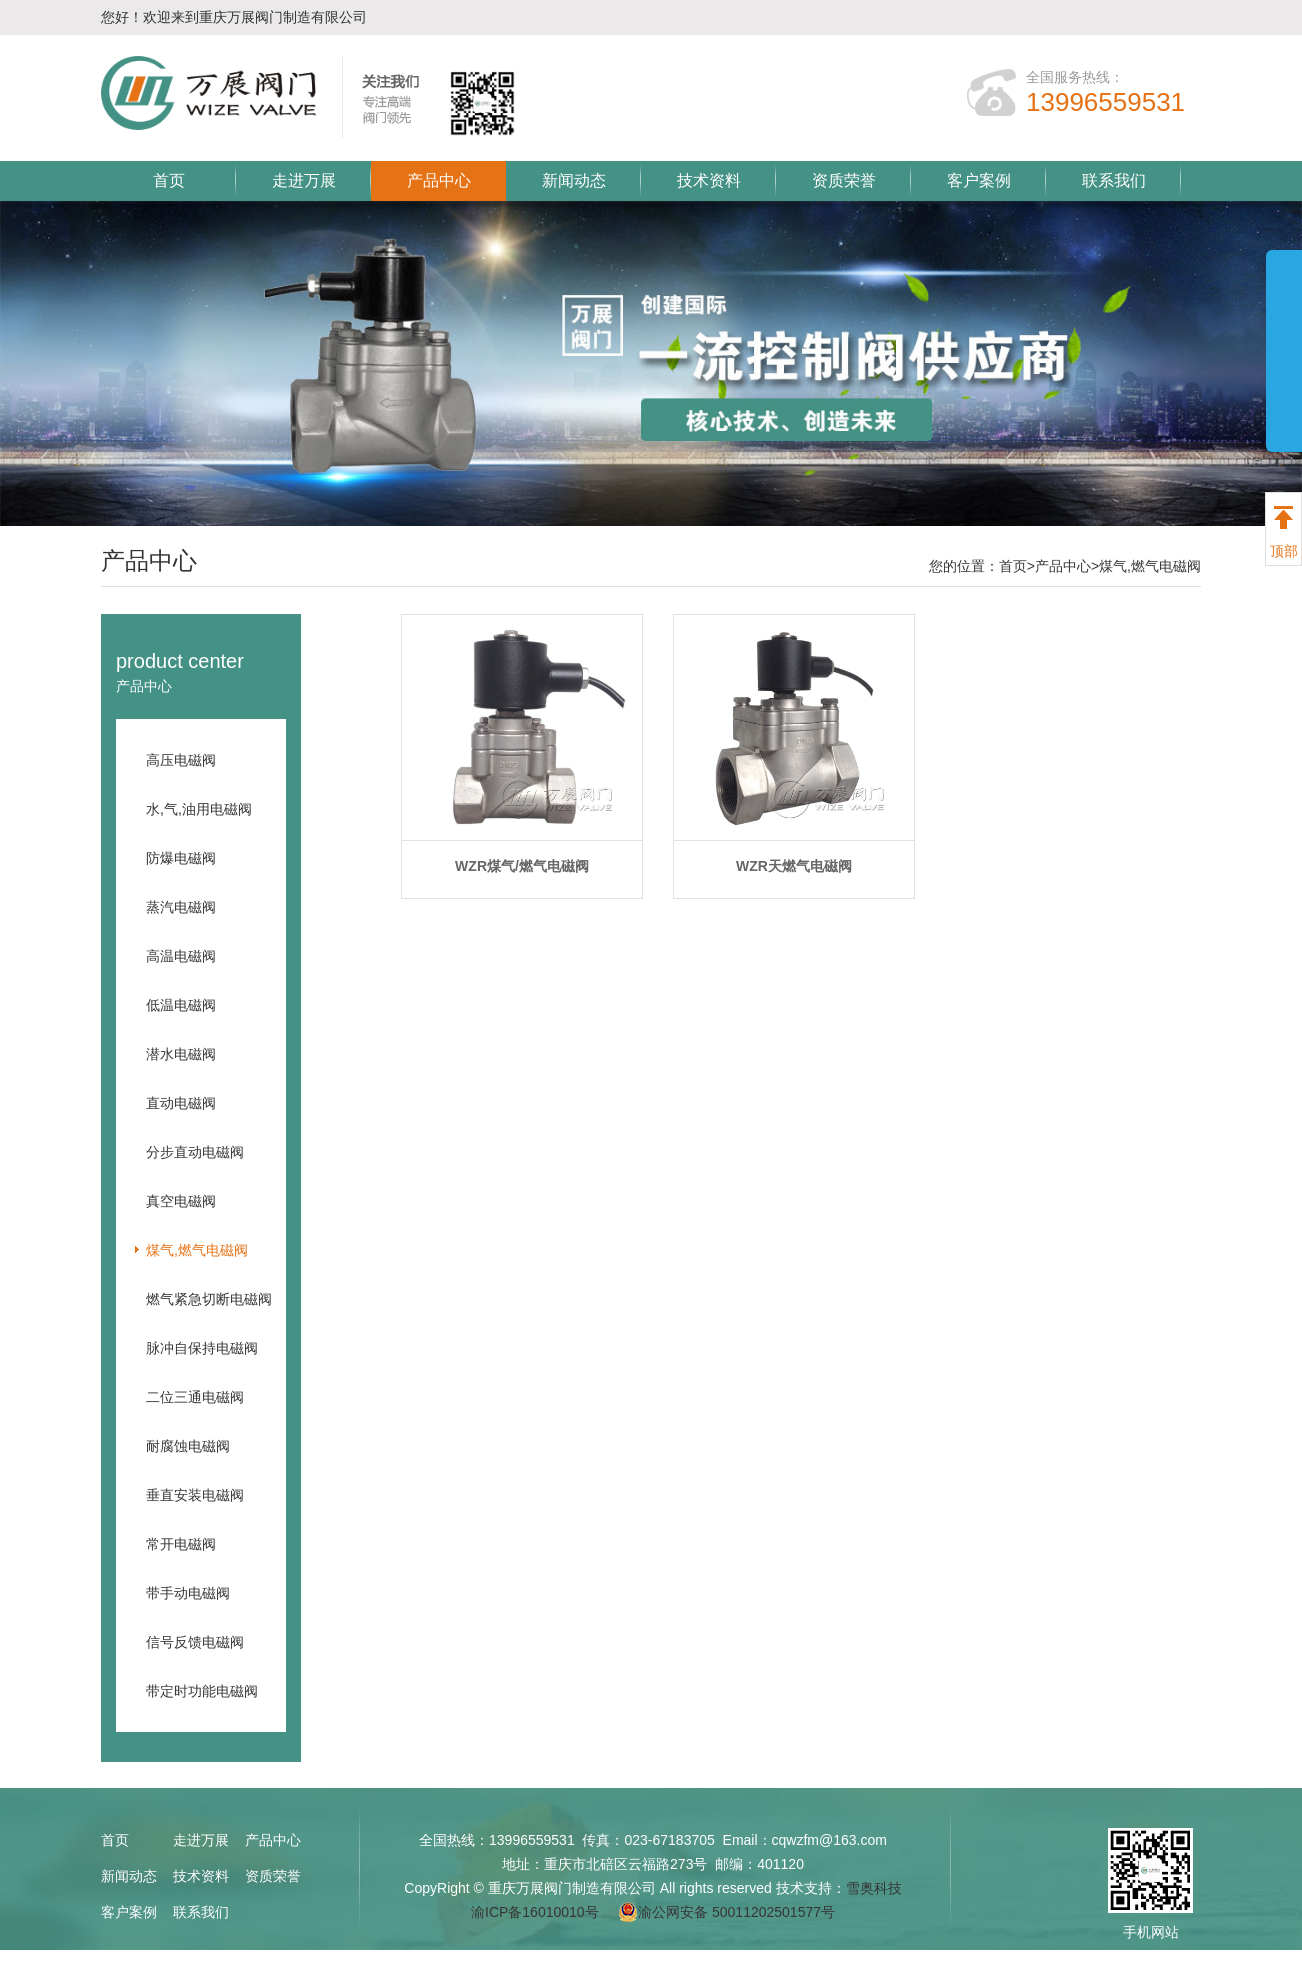  Describe the element at coordinates (304, 180) in the screenshot. I see `走进万展` at that location.